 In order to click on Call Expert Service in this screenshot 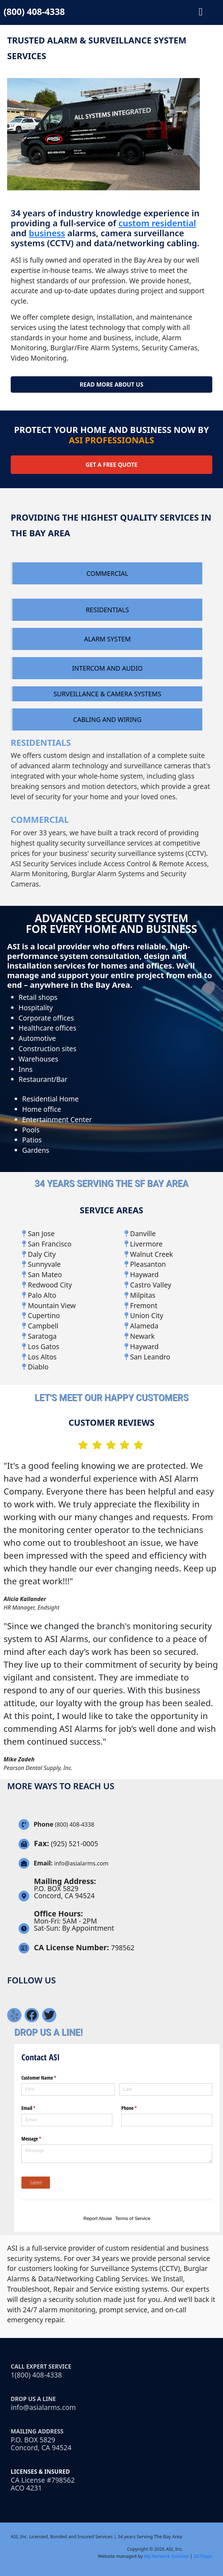, I will do `click(41, 2366)`.